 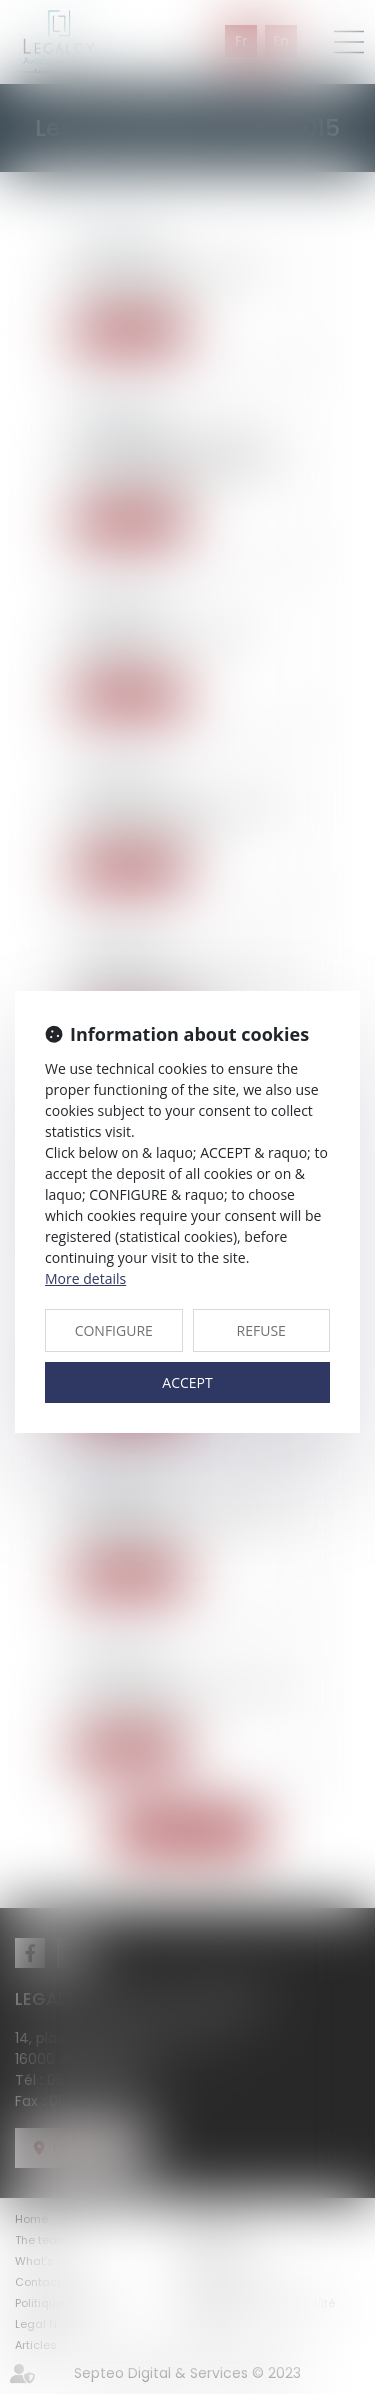 I want to click on CONFIGURE, so click(x=114, y=1330).